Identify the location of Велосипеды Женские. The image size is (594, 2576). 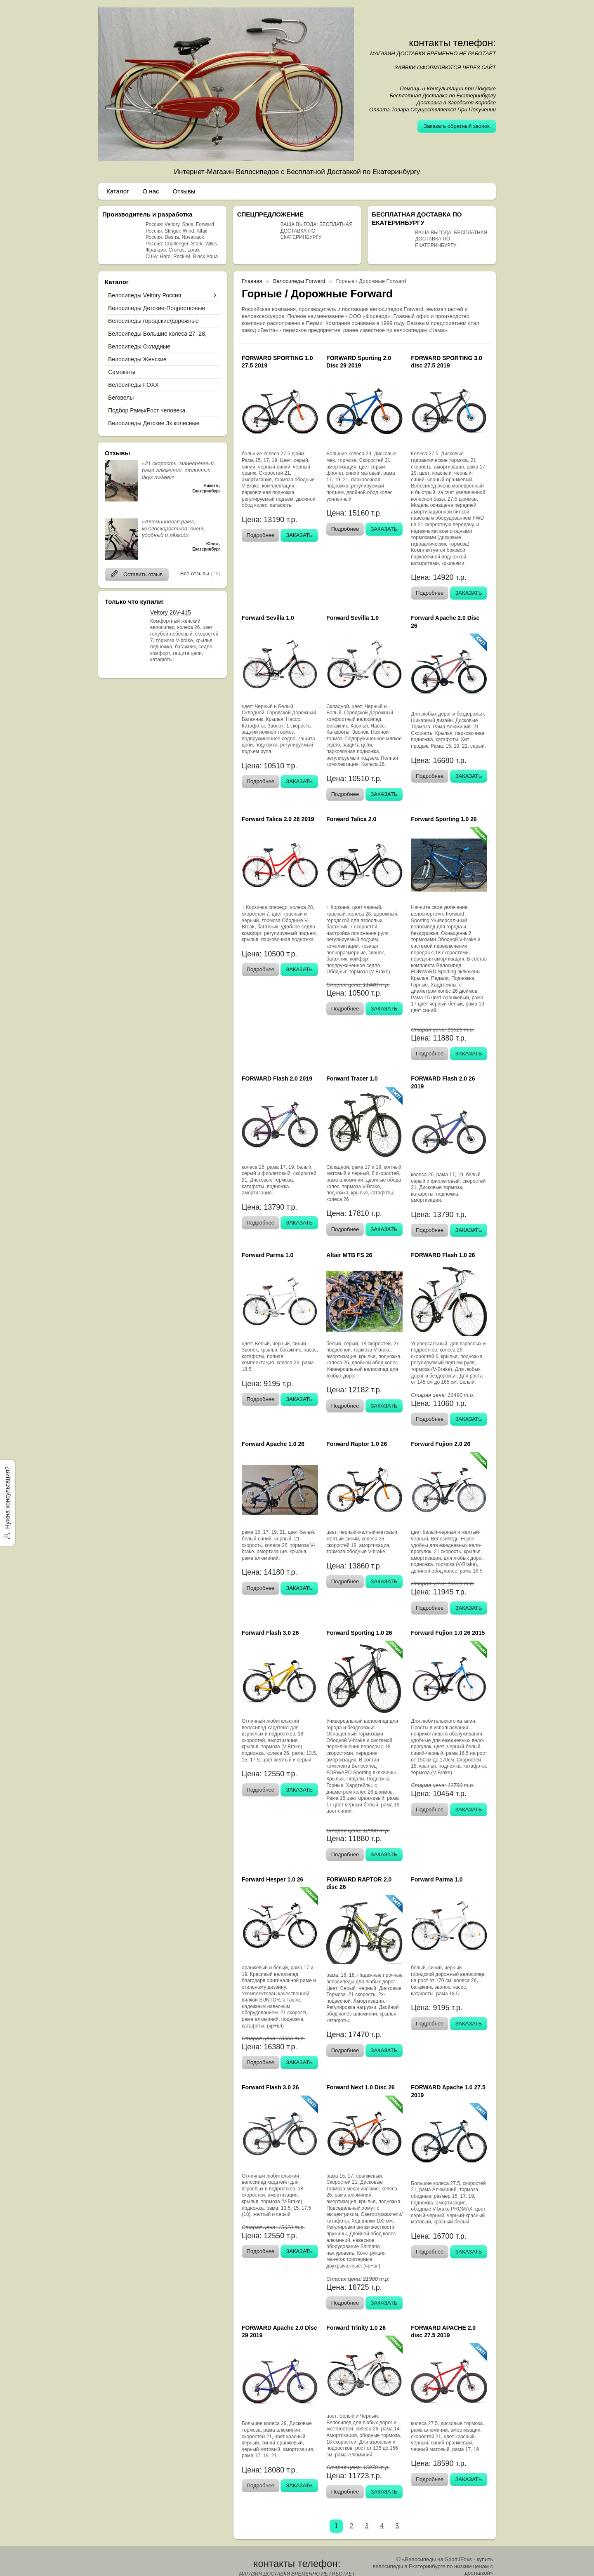
(137, 359).